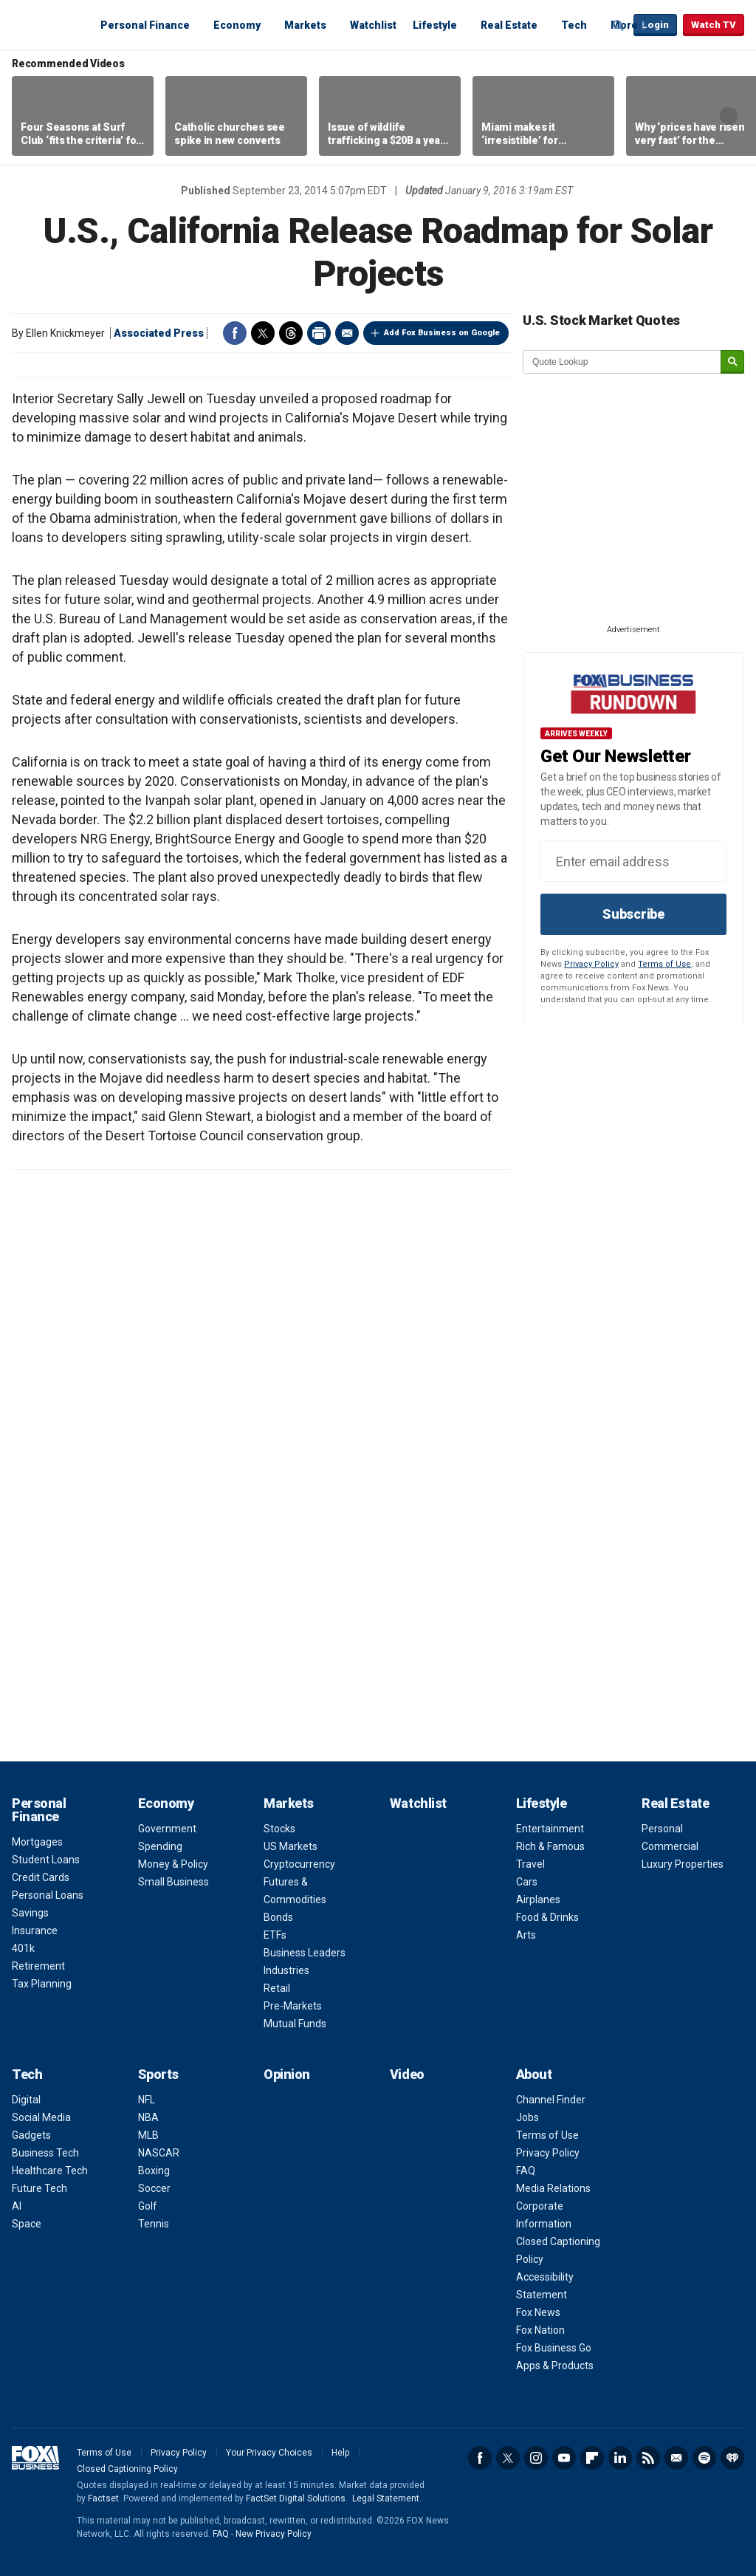 The image size is (756, 2576). I want to click on Video, so click(407, 2074).